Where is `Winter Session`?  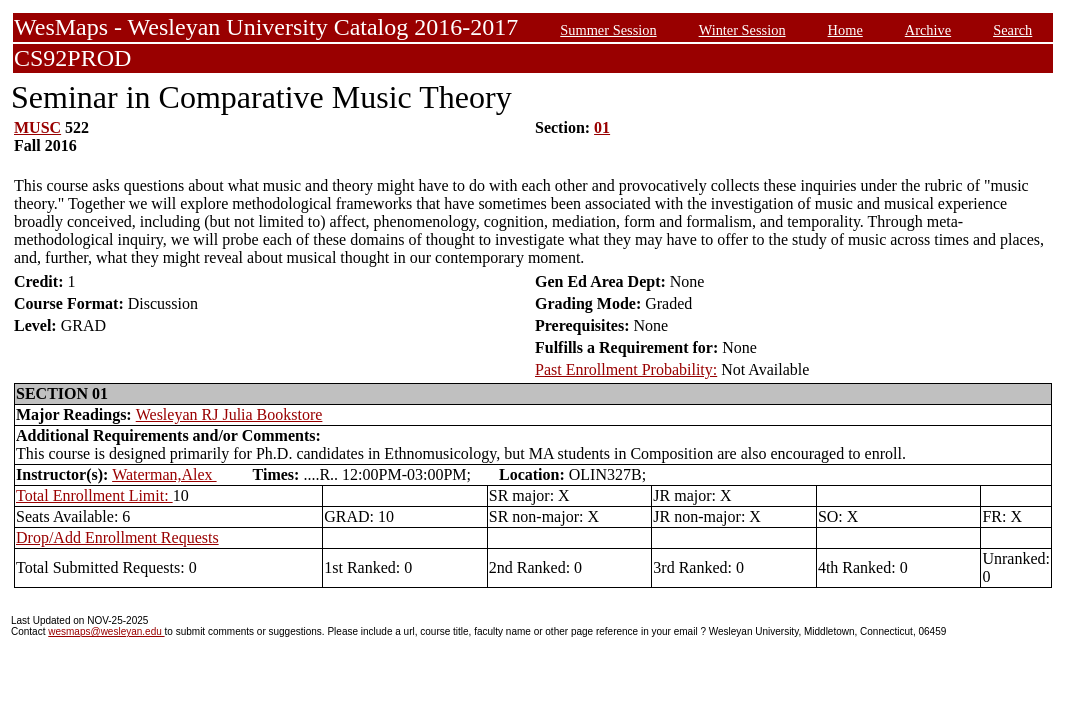
Winter Session is located at coordinates (742, 30).